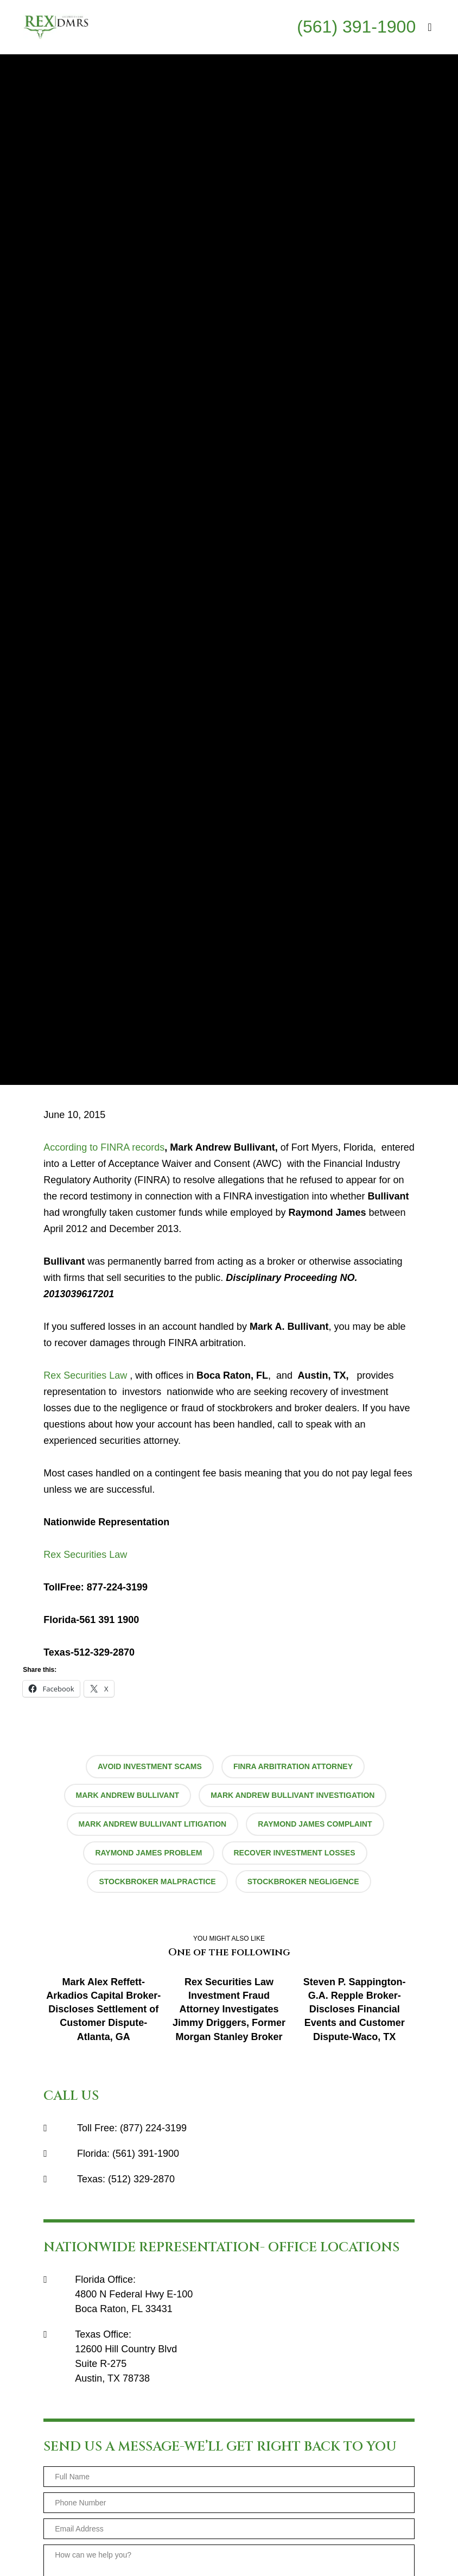  I want to click on (561) 391-1900, so click(356, 26).